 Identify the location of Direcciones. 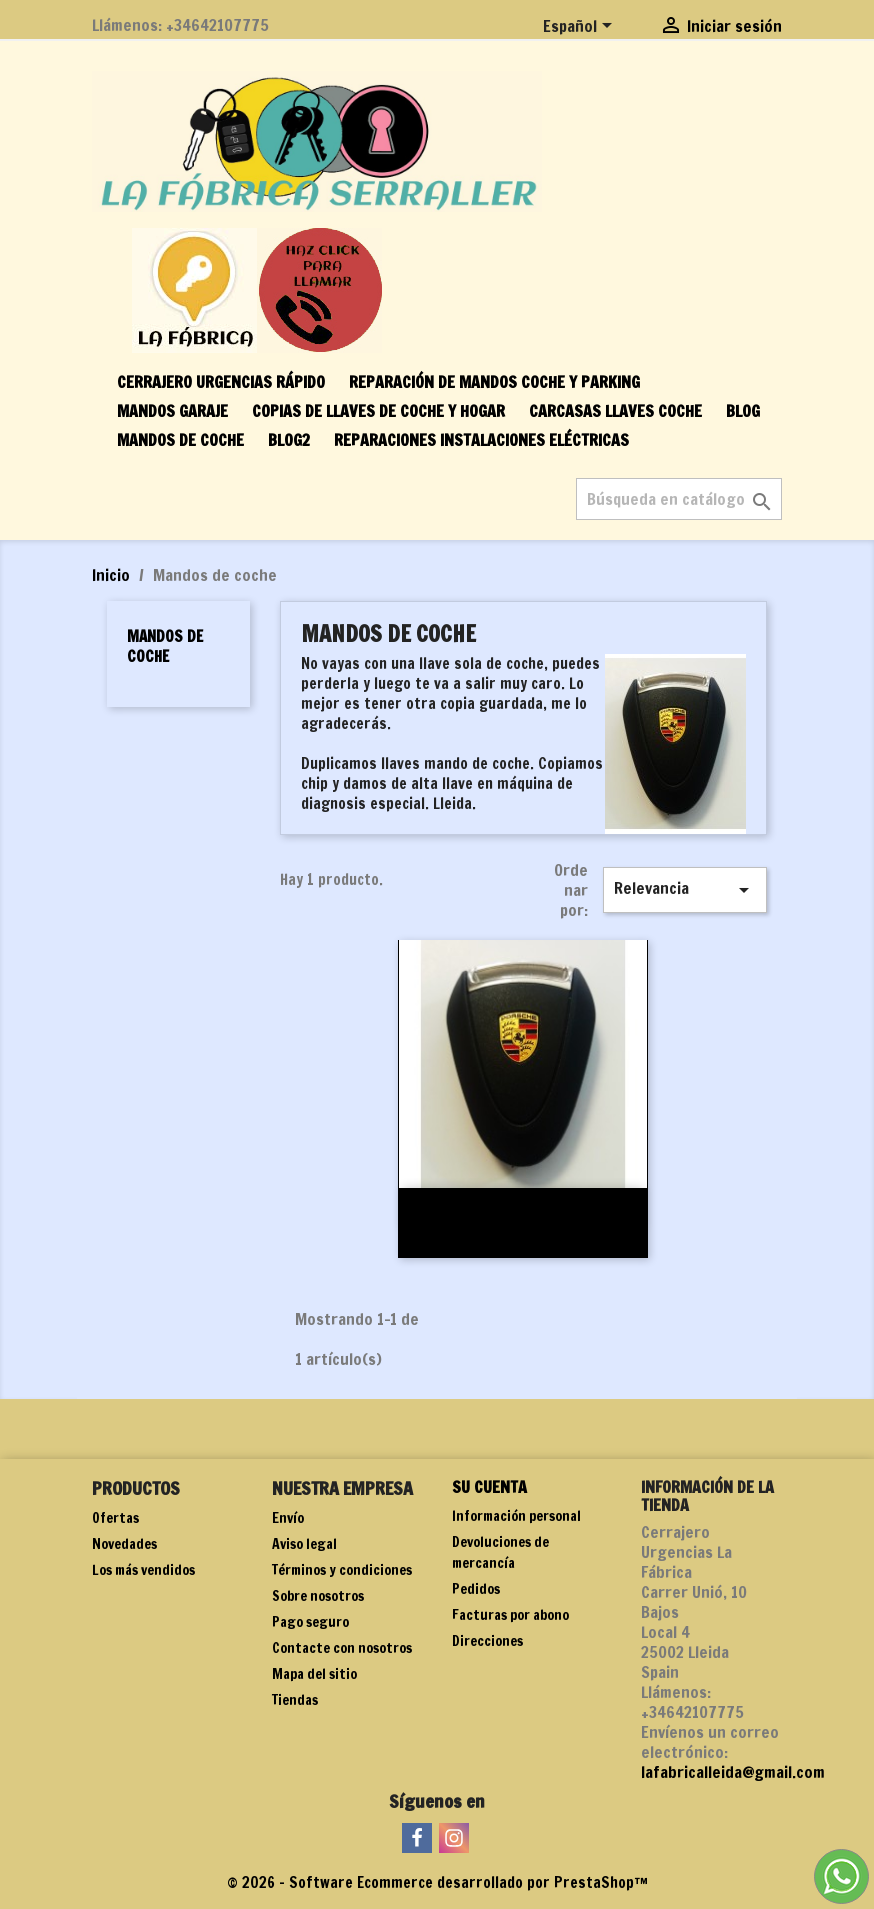
(487, 1641).